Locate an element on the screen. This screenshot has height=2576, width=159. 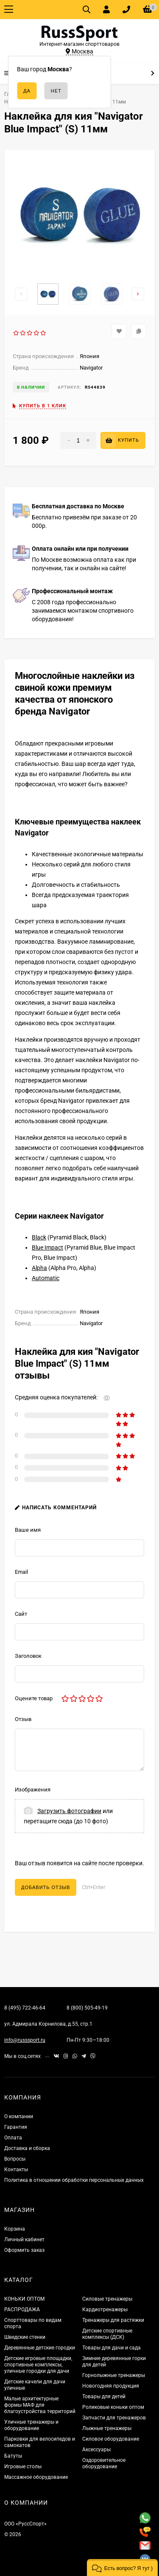
Силовые тренажеры is located at coordinates (107, 2299).